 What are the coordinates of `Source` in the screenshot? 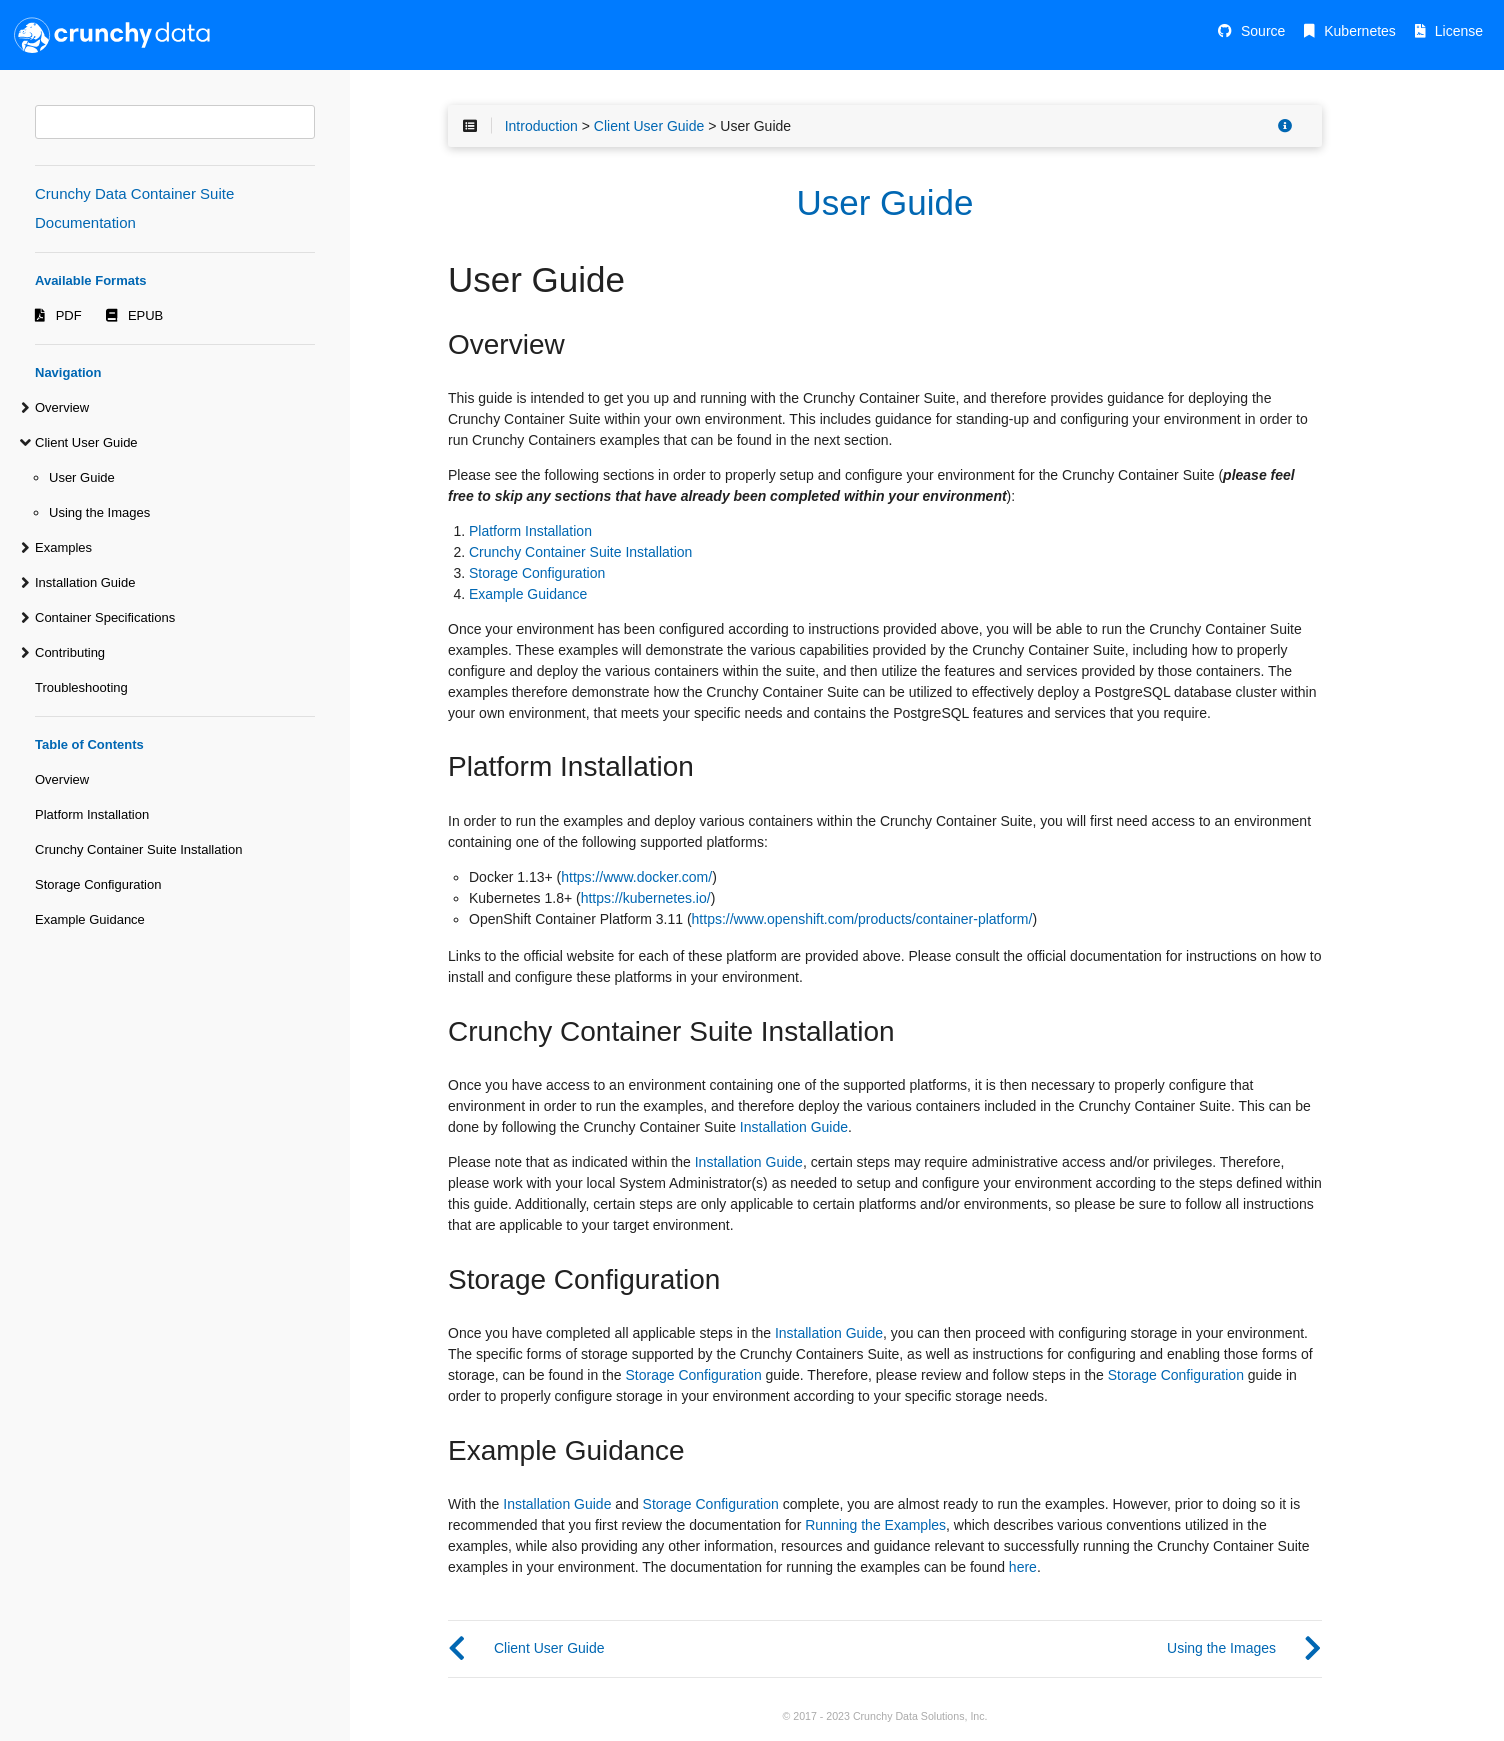 It's located at (1263, 31).